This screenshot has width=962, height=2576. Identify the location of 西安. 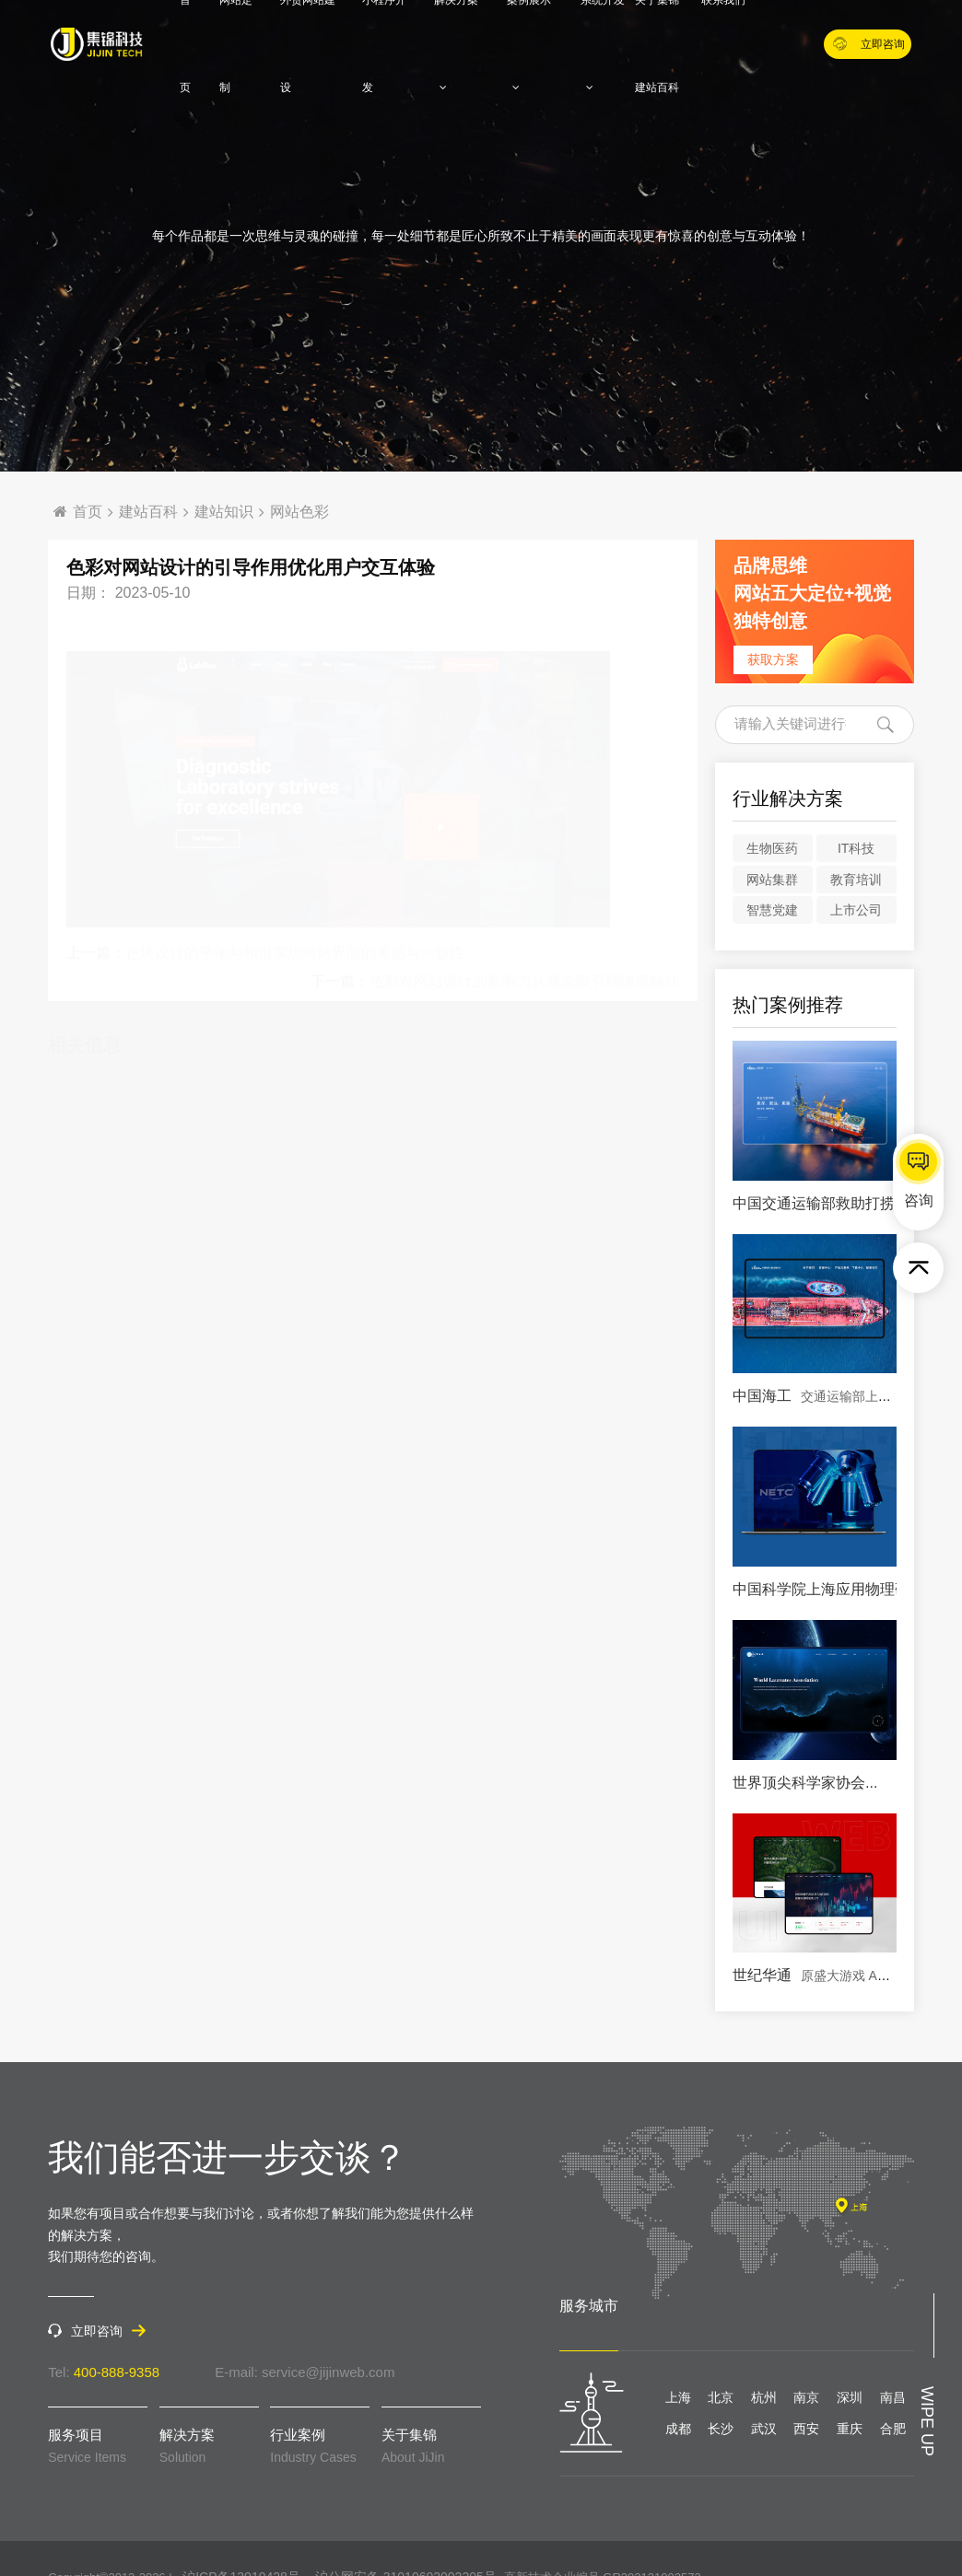
(806, 2428).